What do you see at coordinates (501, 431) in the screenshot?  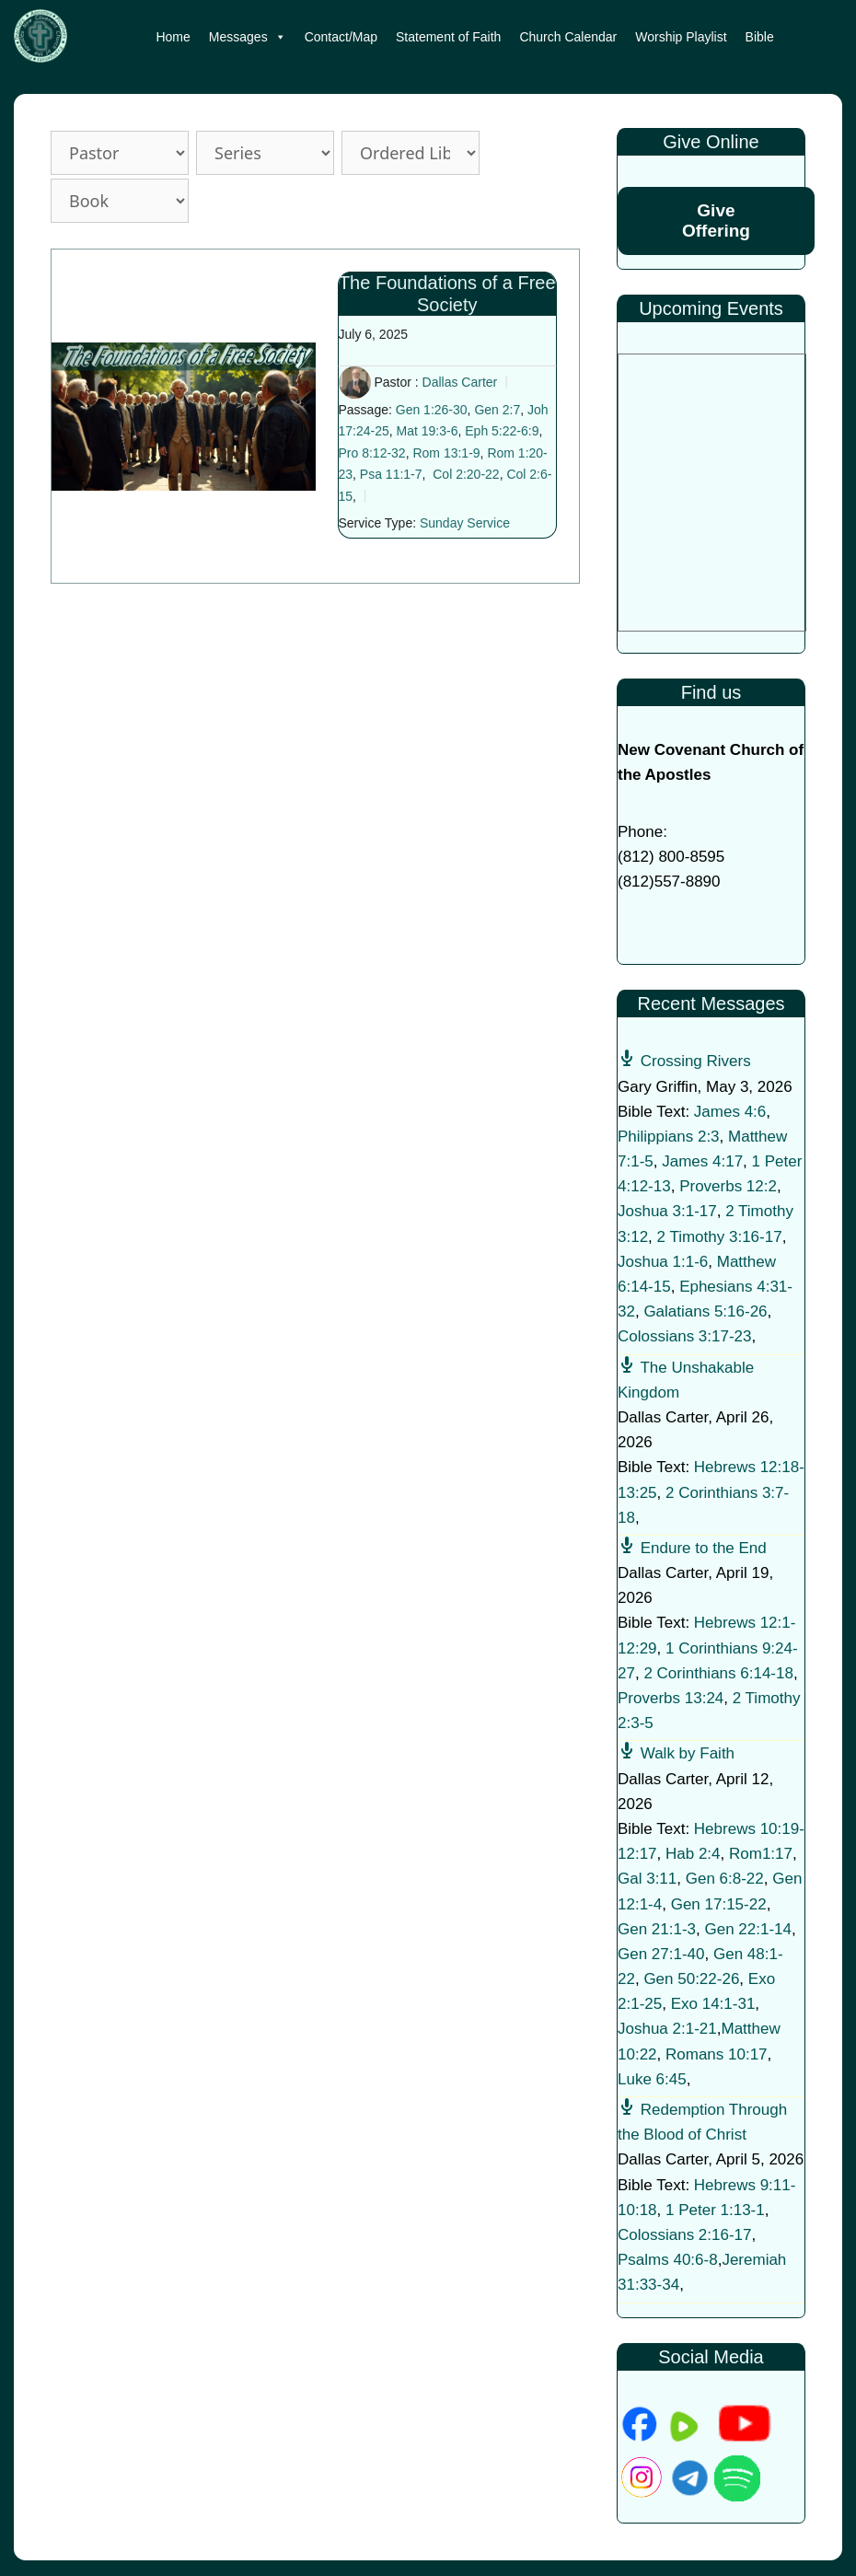 I see `Eph 5:22-6:9` at bounding box center [501, 431].